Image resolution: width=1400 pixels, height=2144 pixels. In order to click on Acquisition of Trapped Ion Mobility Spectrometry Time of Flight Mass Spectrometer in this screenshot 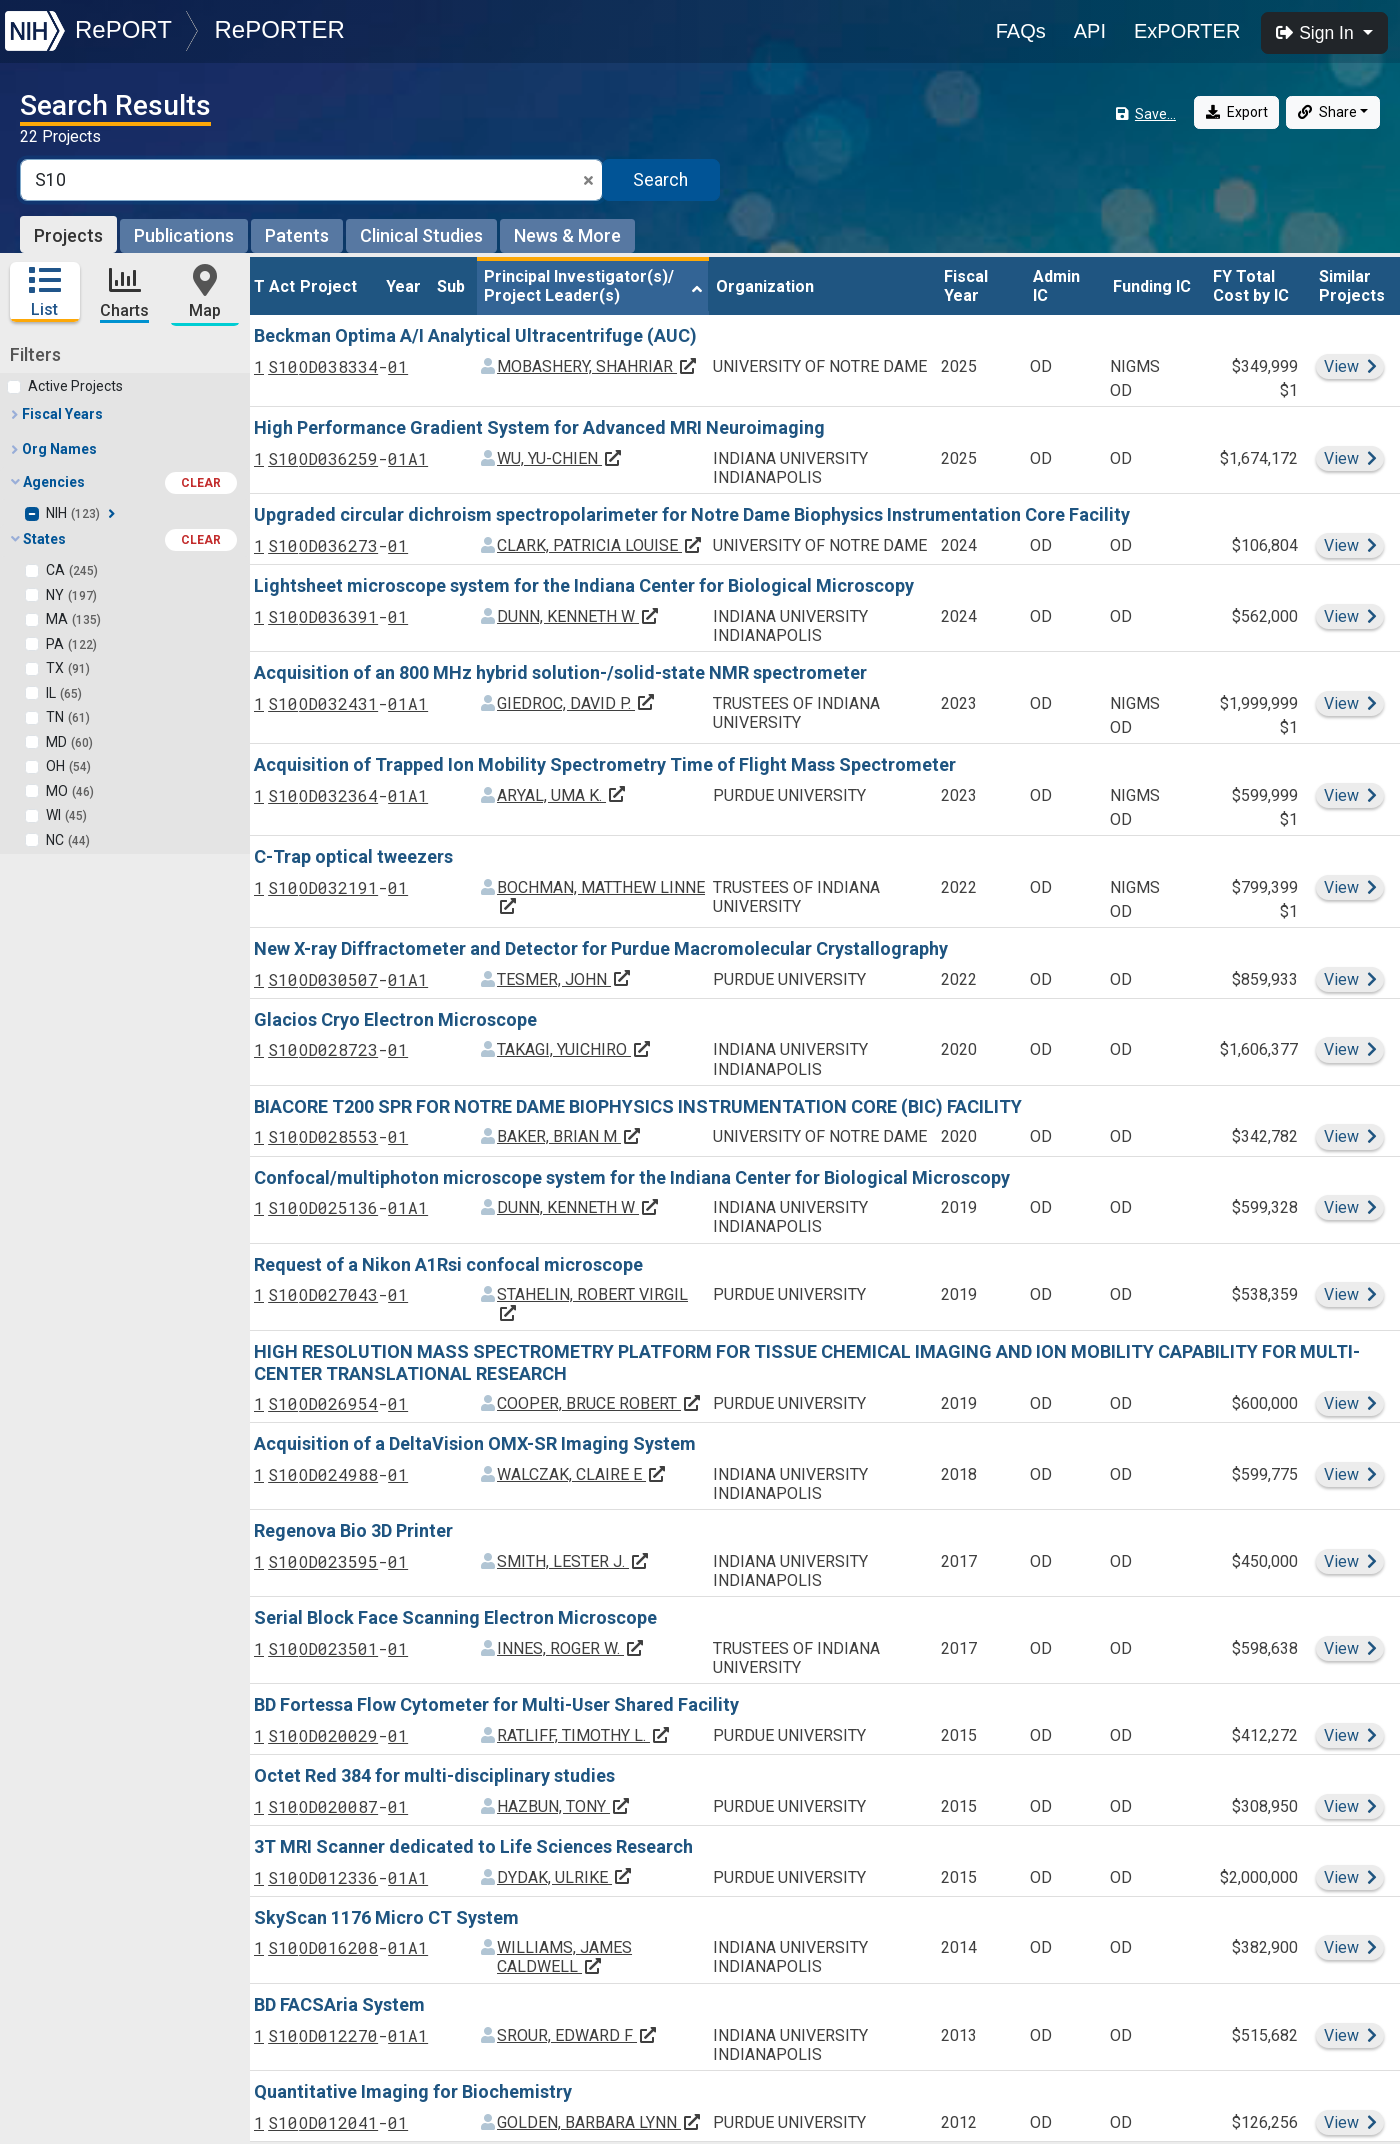, I will do `click(605, 763)`.